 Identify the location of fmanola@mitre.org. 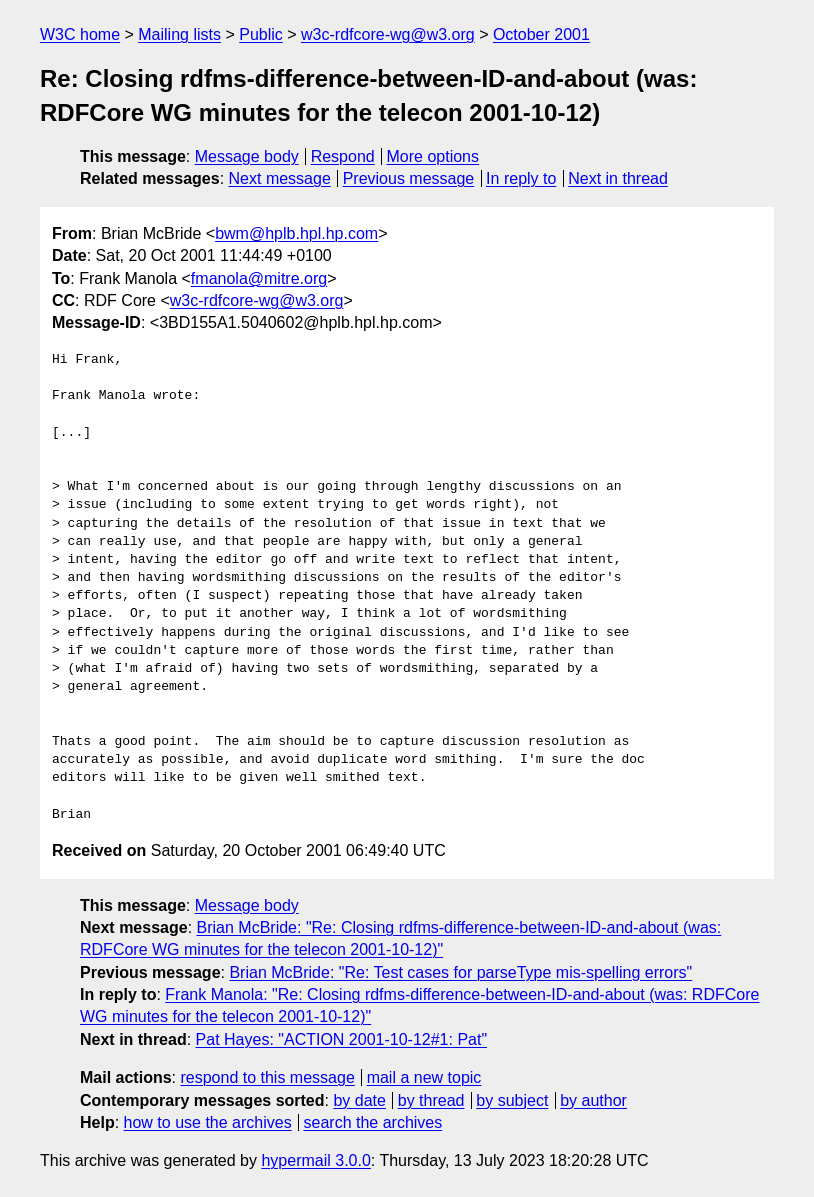
(259, 278).